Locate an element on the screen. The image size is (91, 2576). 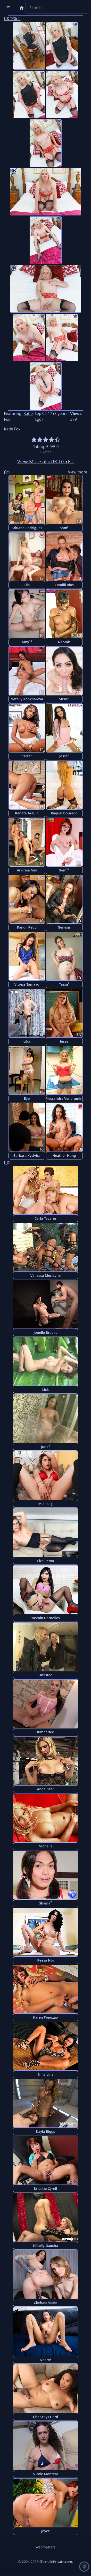
Natally Konxharova is located at coordinates (27, 699).